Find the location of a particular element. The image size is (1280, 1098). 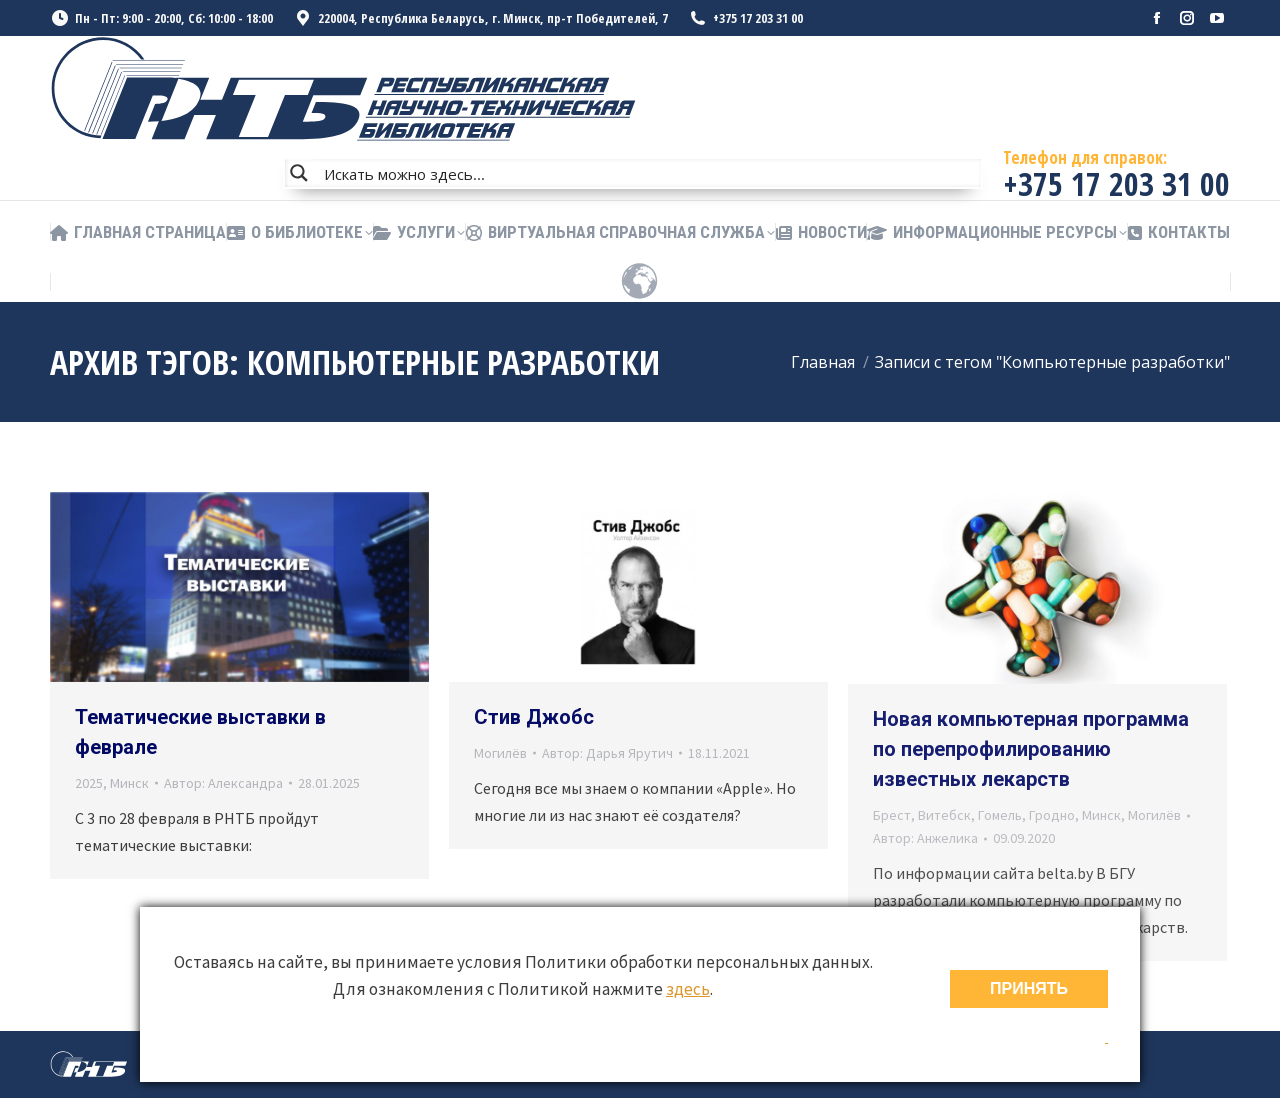

ПРИНЯТЬ is located at coordinates (1029, 988).